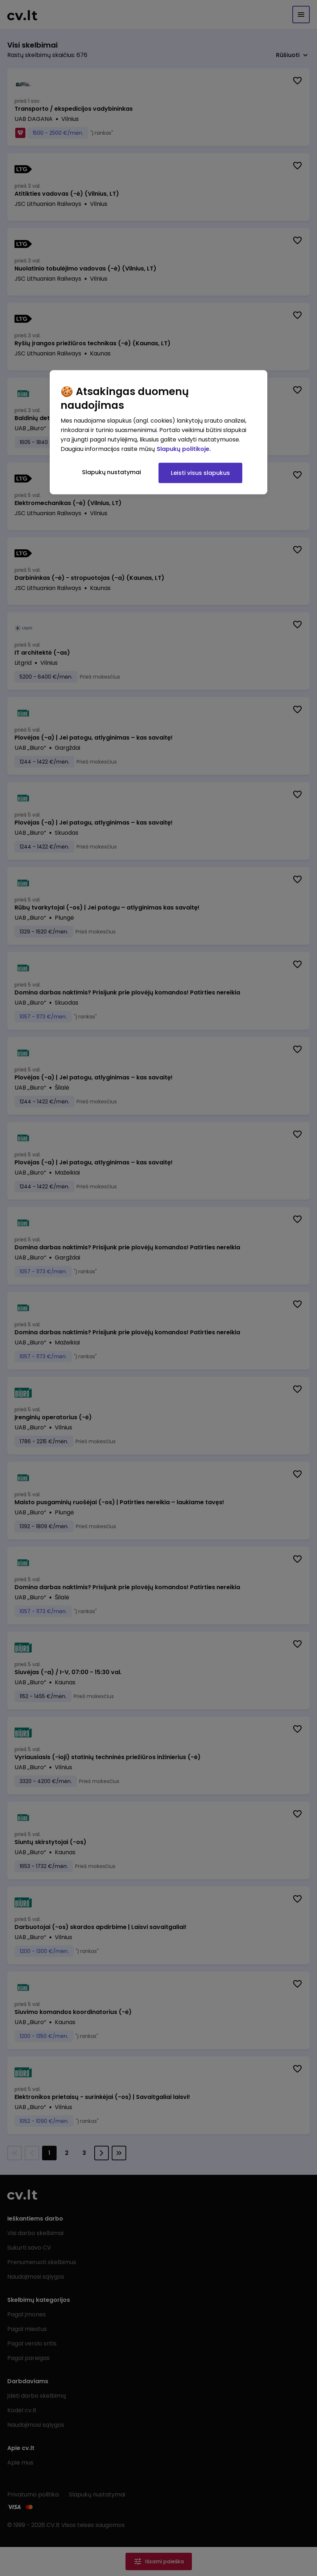 This screenshot has width=317, height=2576. Describe the element at coordinates (200, 473) in the screenshot. I see `Leisti visus slapukus` at that location.